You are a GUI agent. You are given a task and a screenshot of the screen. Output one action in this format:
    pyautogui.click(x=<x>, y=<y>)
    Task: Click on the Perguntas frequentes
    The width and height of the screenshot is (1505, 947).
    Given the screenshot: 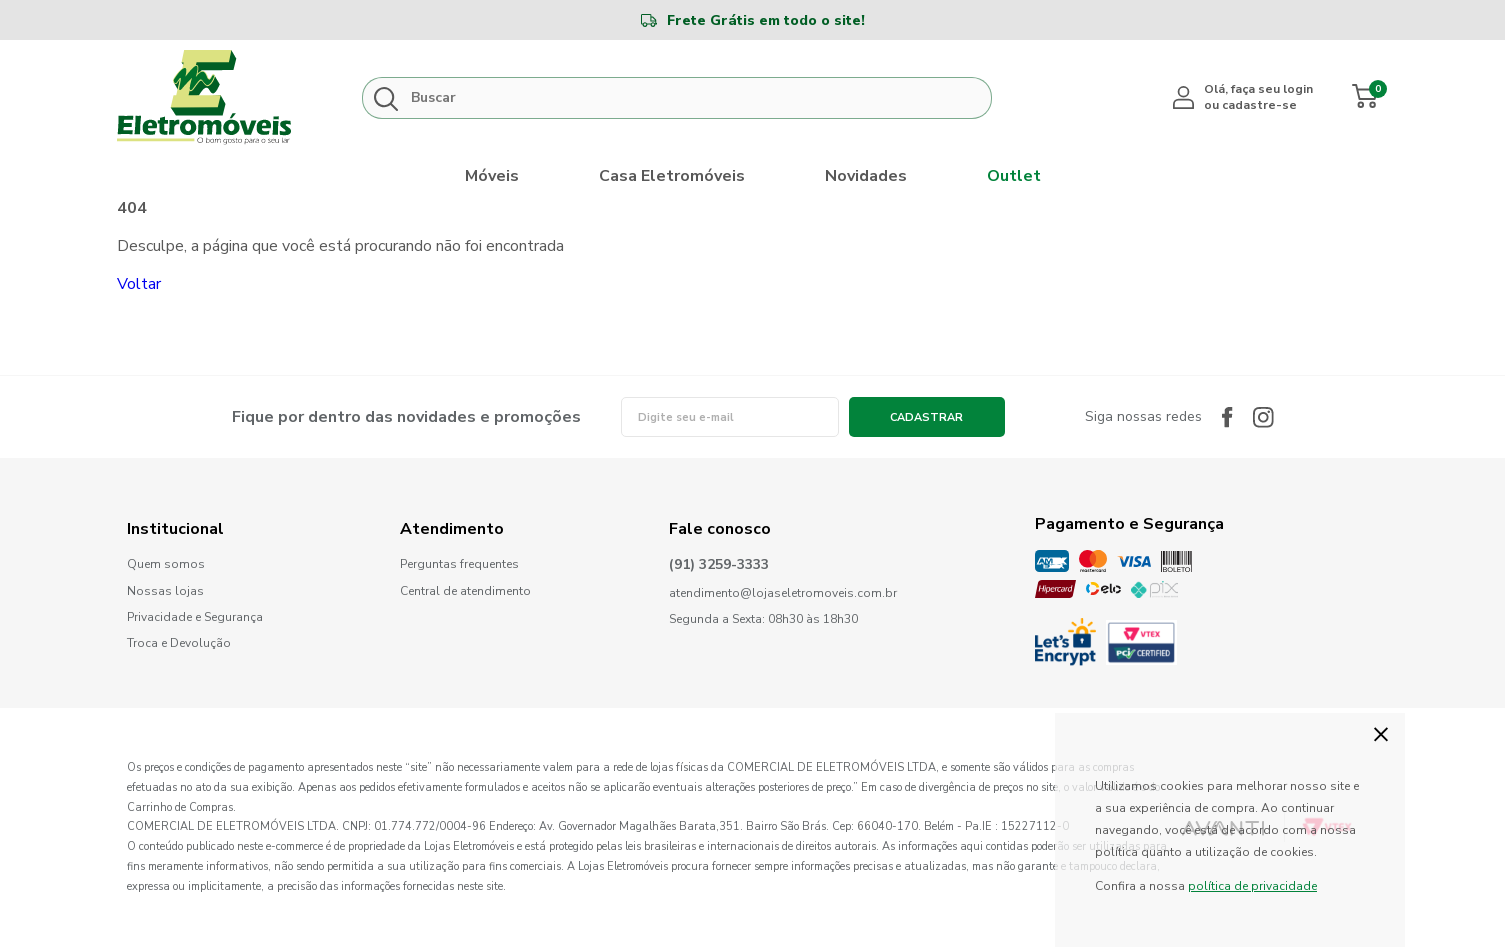 What is the action you would take?
    pyautogui.click(x=459, y=564)
    